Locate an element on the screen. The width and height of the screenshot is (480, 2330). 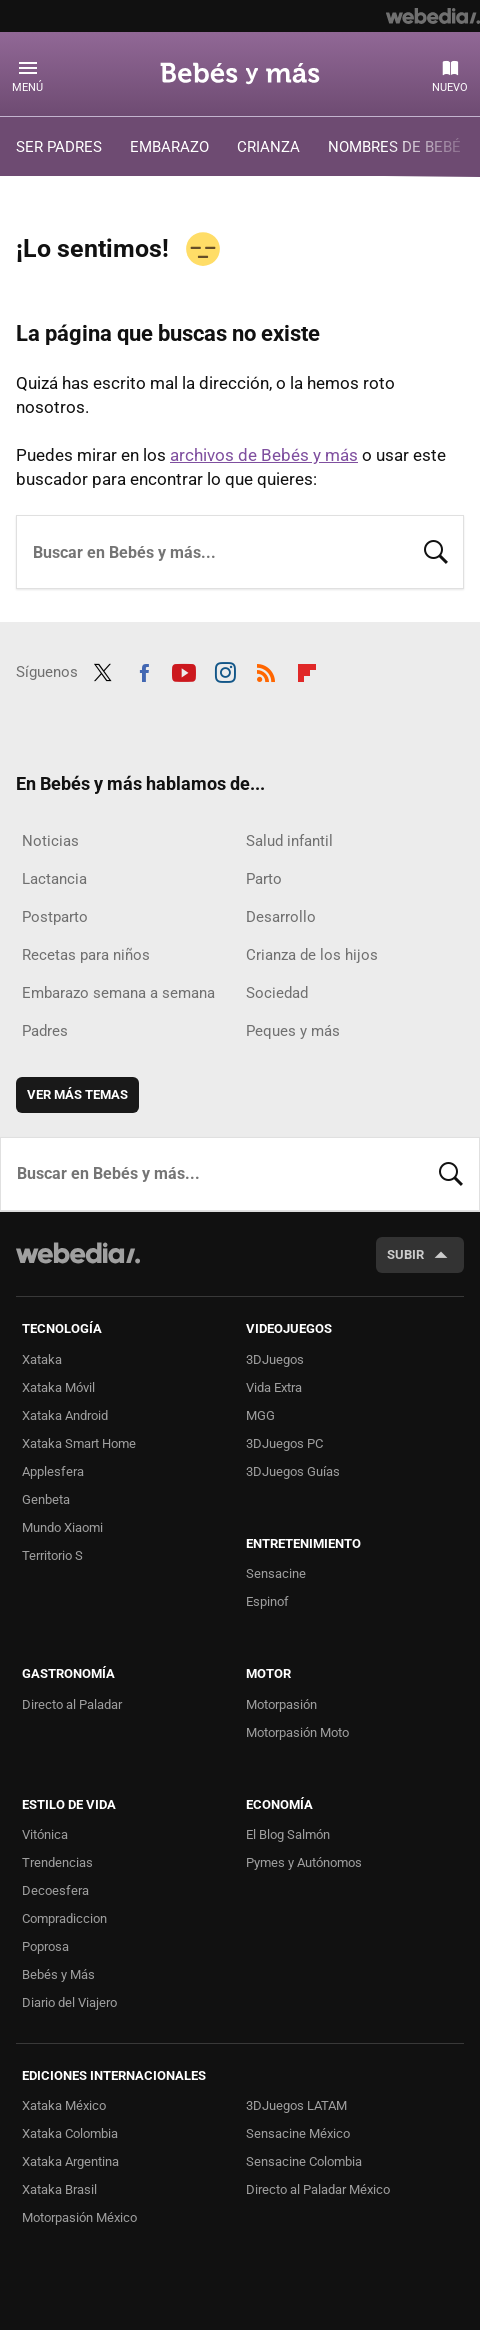
Xataka Smart Home is located at coordinates (79, 1443).